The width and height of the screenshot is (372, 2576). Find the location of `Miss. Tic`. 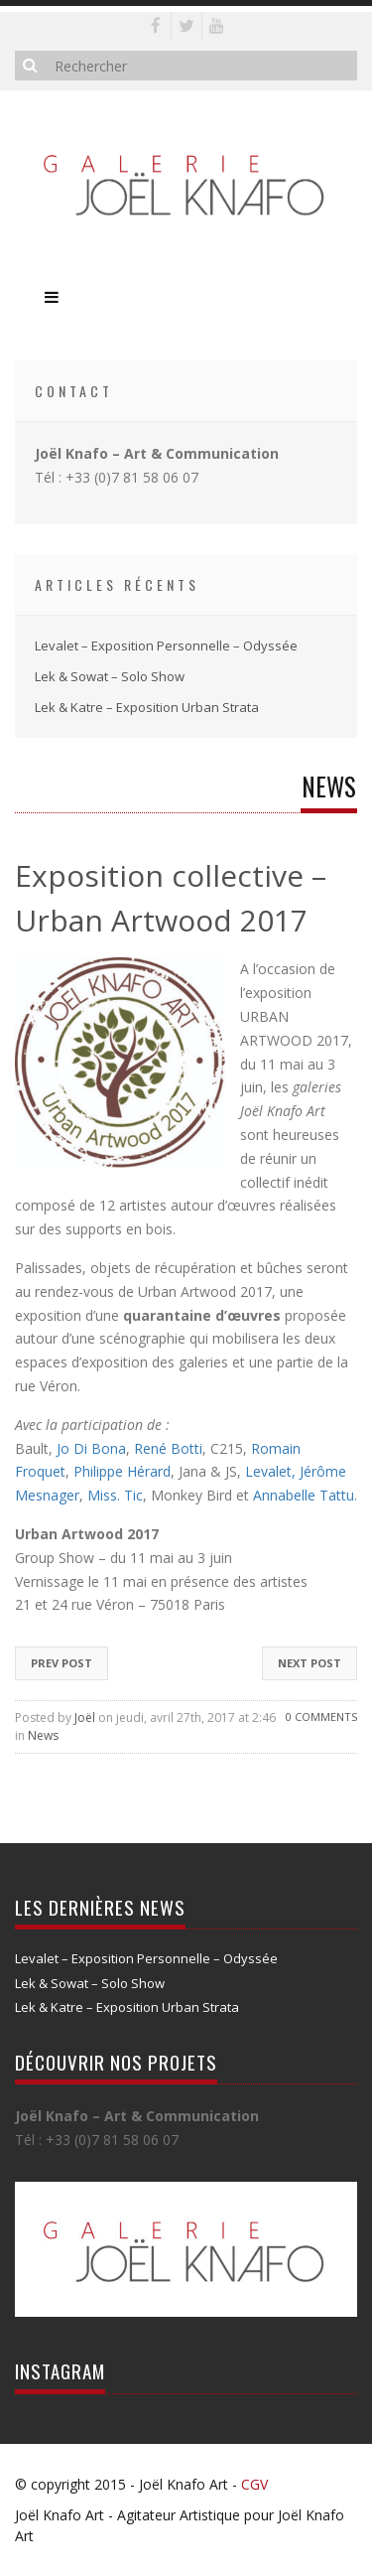

Miss. Tic is located at coordinates (115, 1495).